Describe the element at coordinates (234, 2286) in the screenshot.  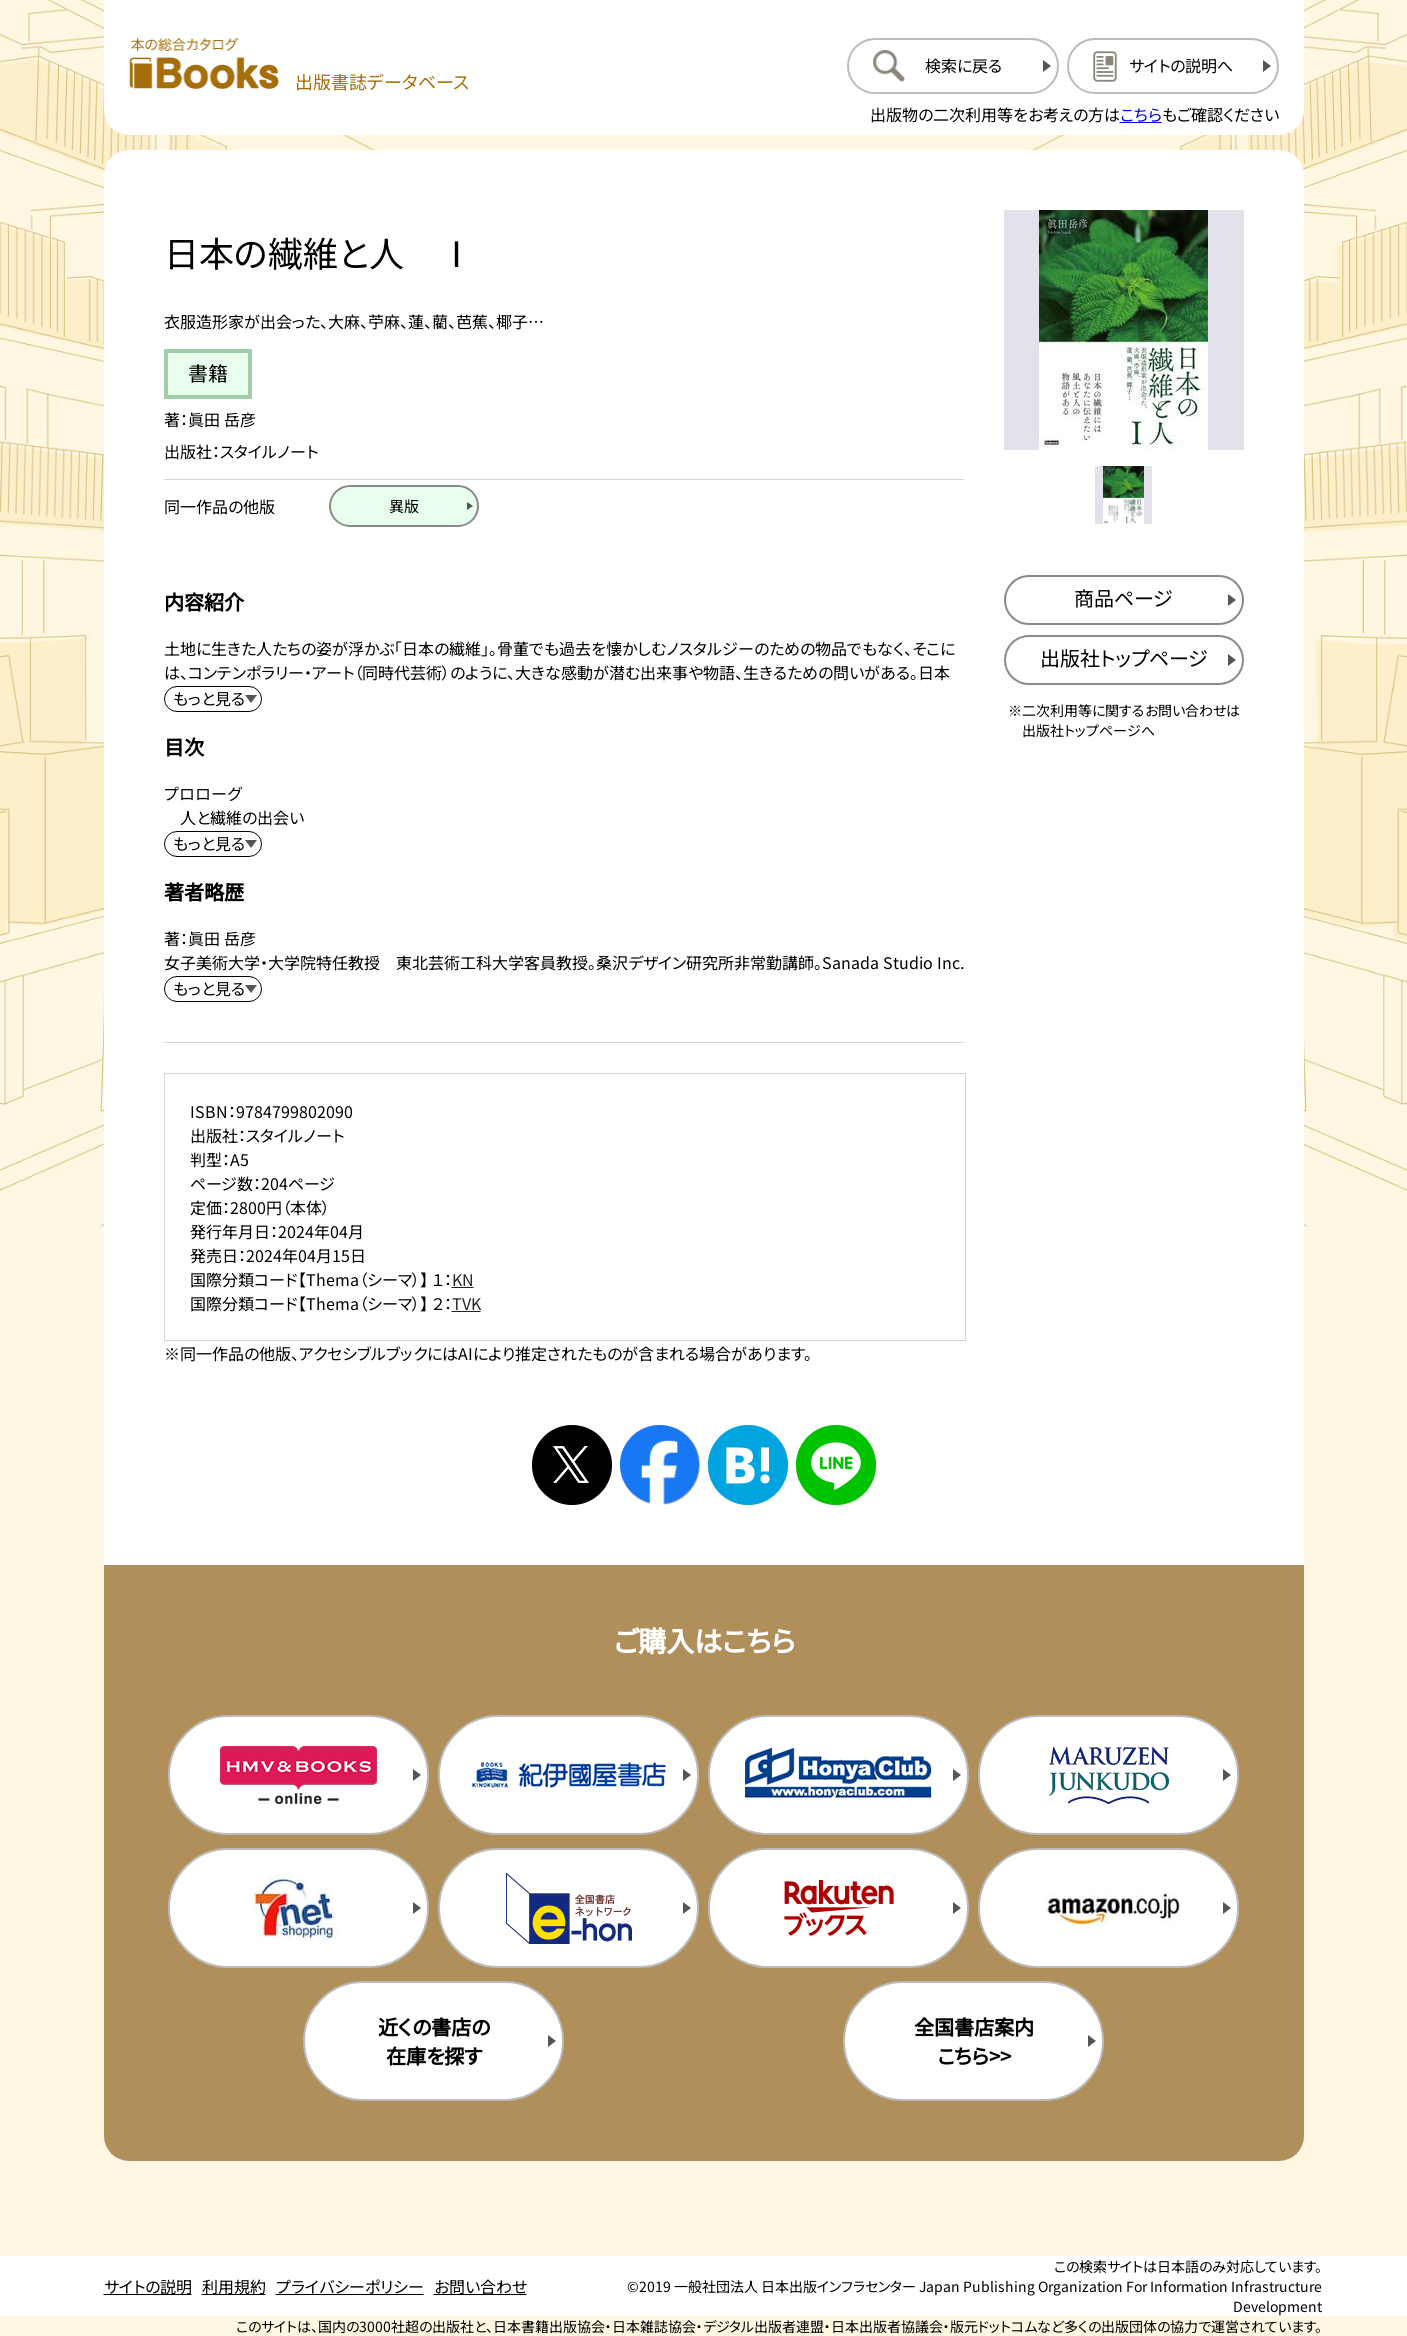
I see `利用規約 [利用規約のページを開く]` at that location.